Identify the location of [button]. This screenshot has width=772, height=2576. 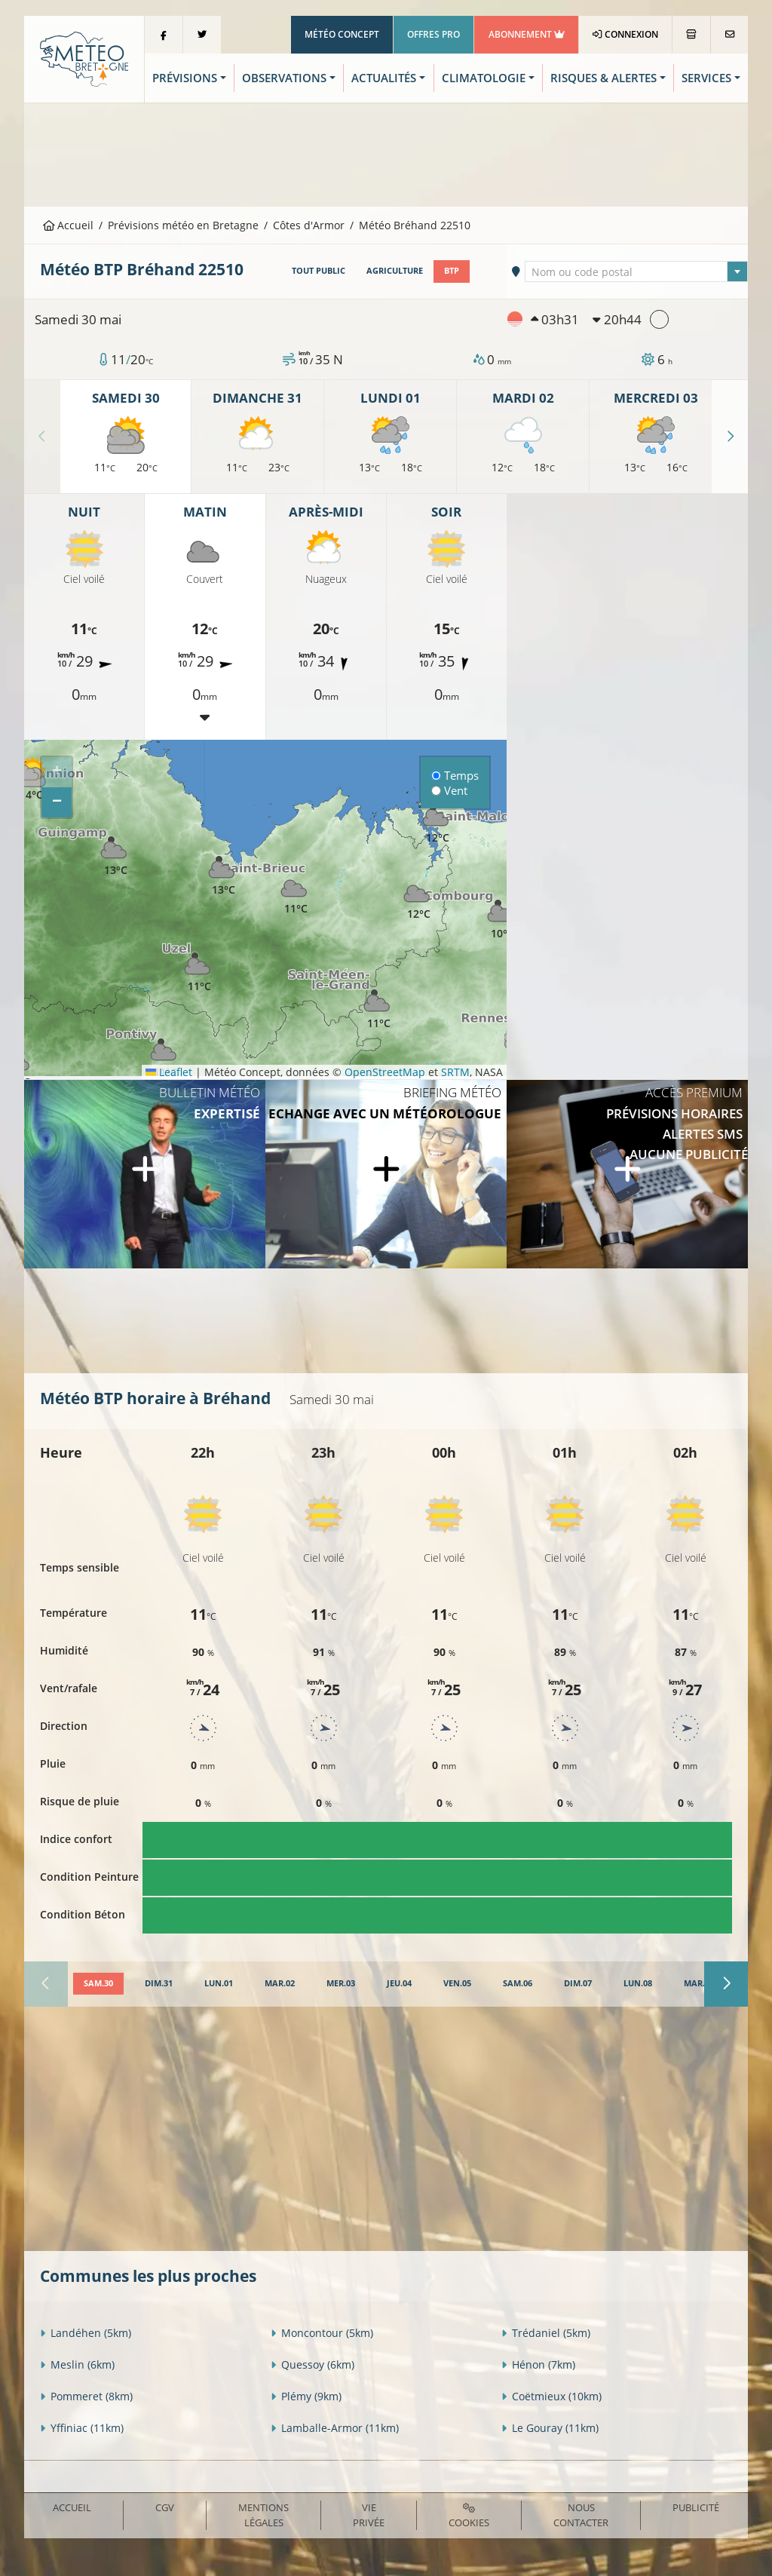
(165, 1057).